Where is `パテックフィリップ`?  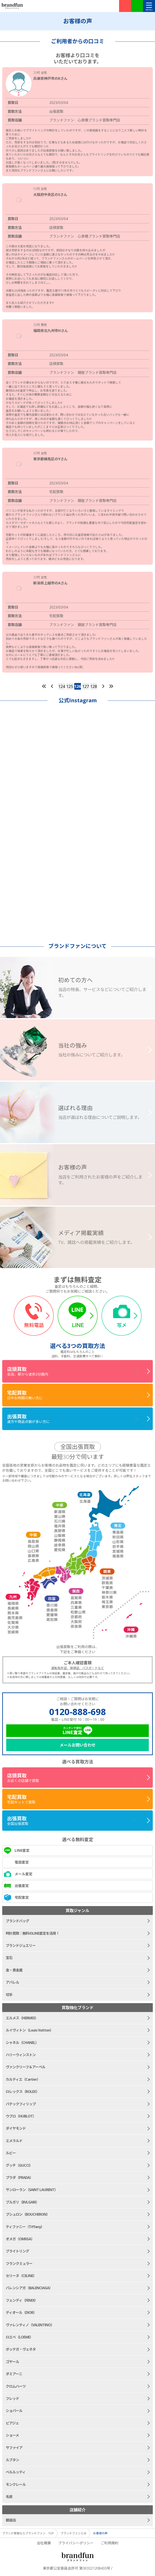
パテックフィリップ is located at coordinates (21, 2104).